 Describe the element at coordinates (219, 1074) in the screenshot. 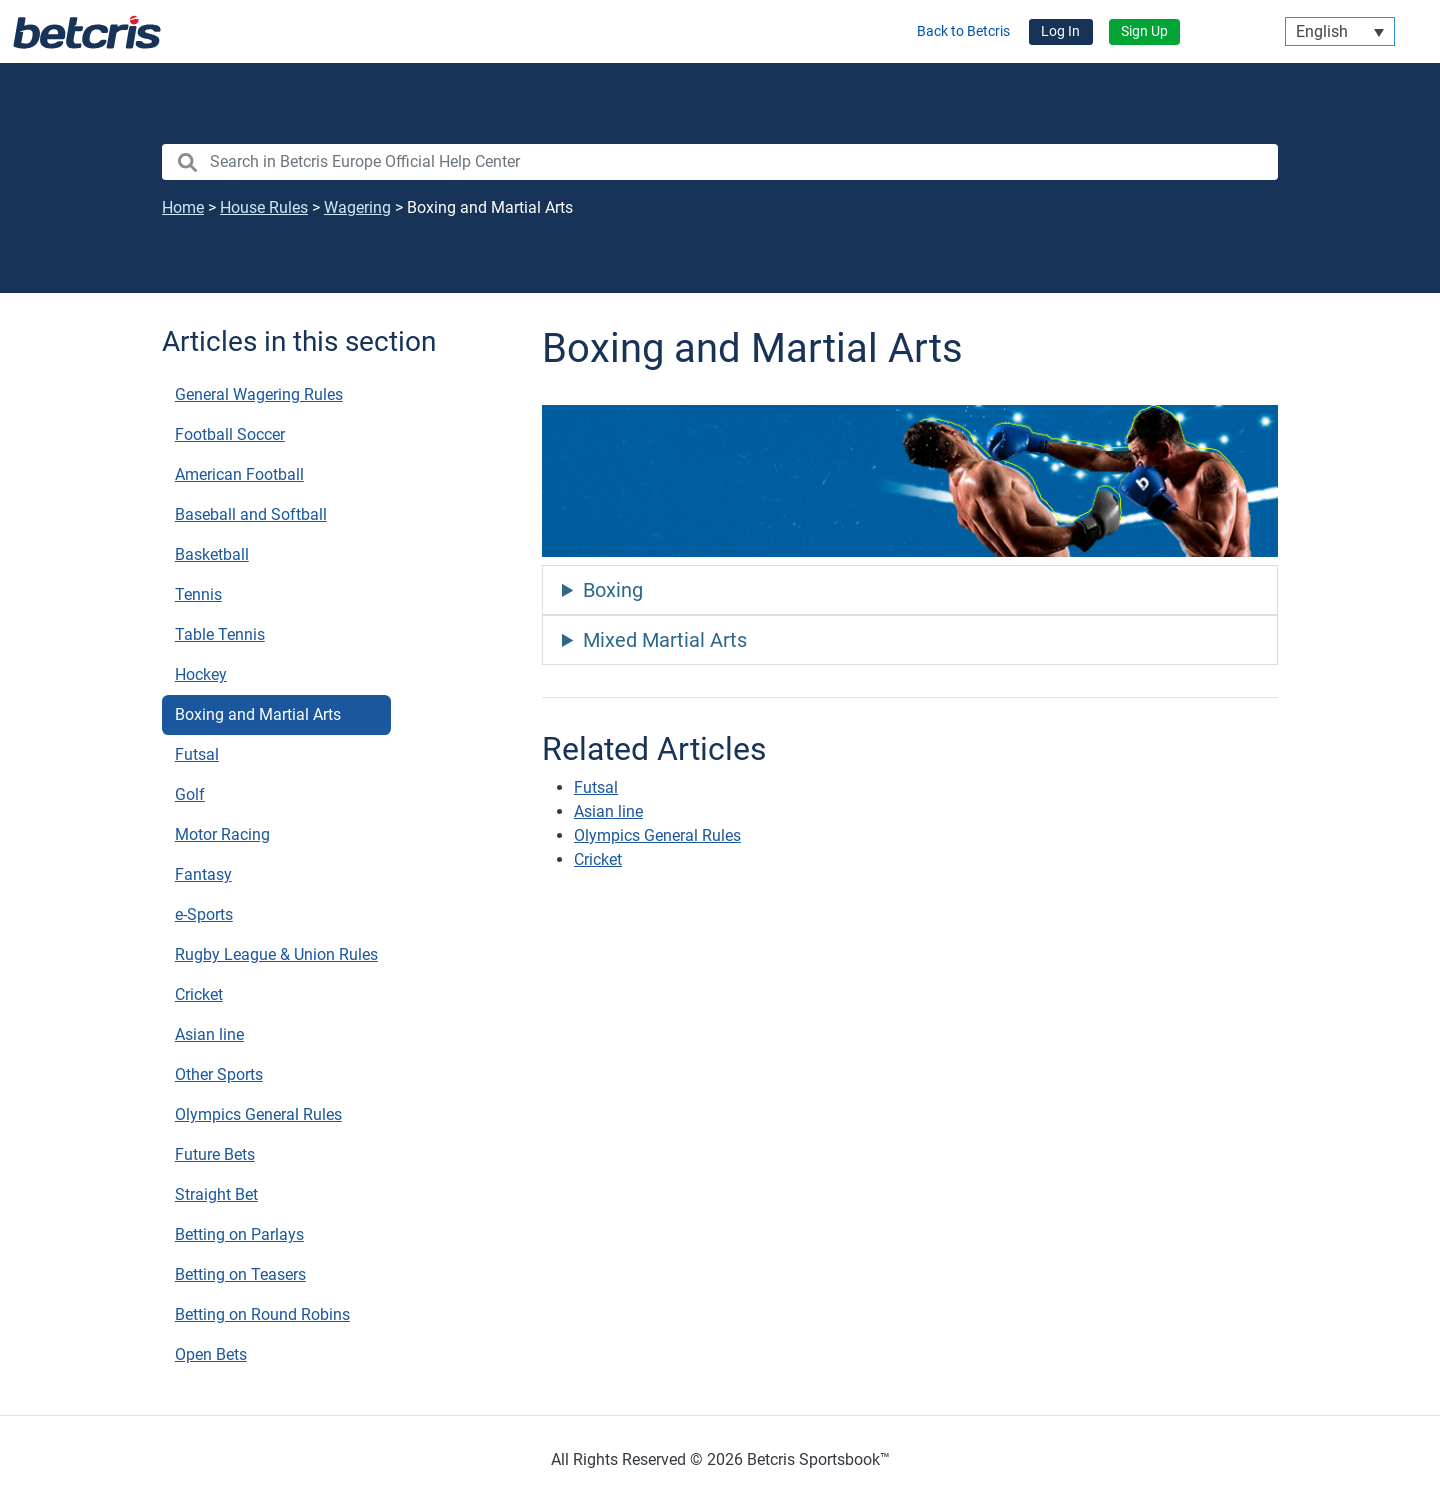

I see `Other Sports` at that location.